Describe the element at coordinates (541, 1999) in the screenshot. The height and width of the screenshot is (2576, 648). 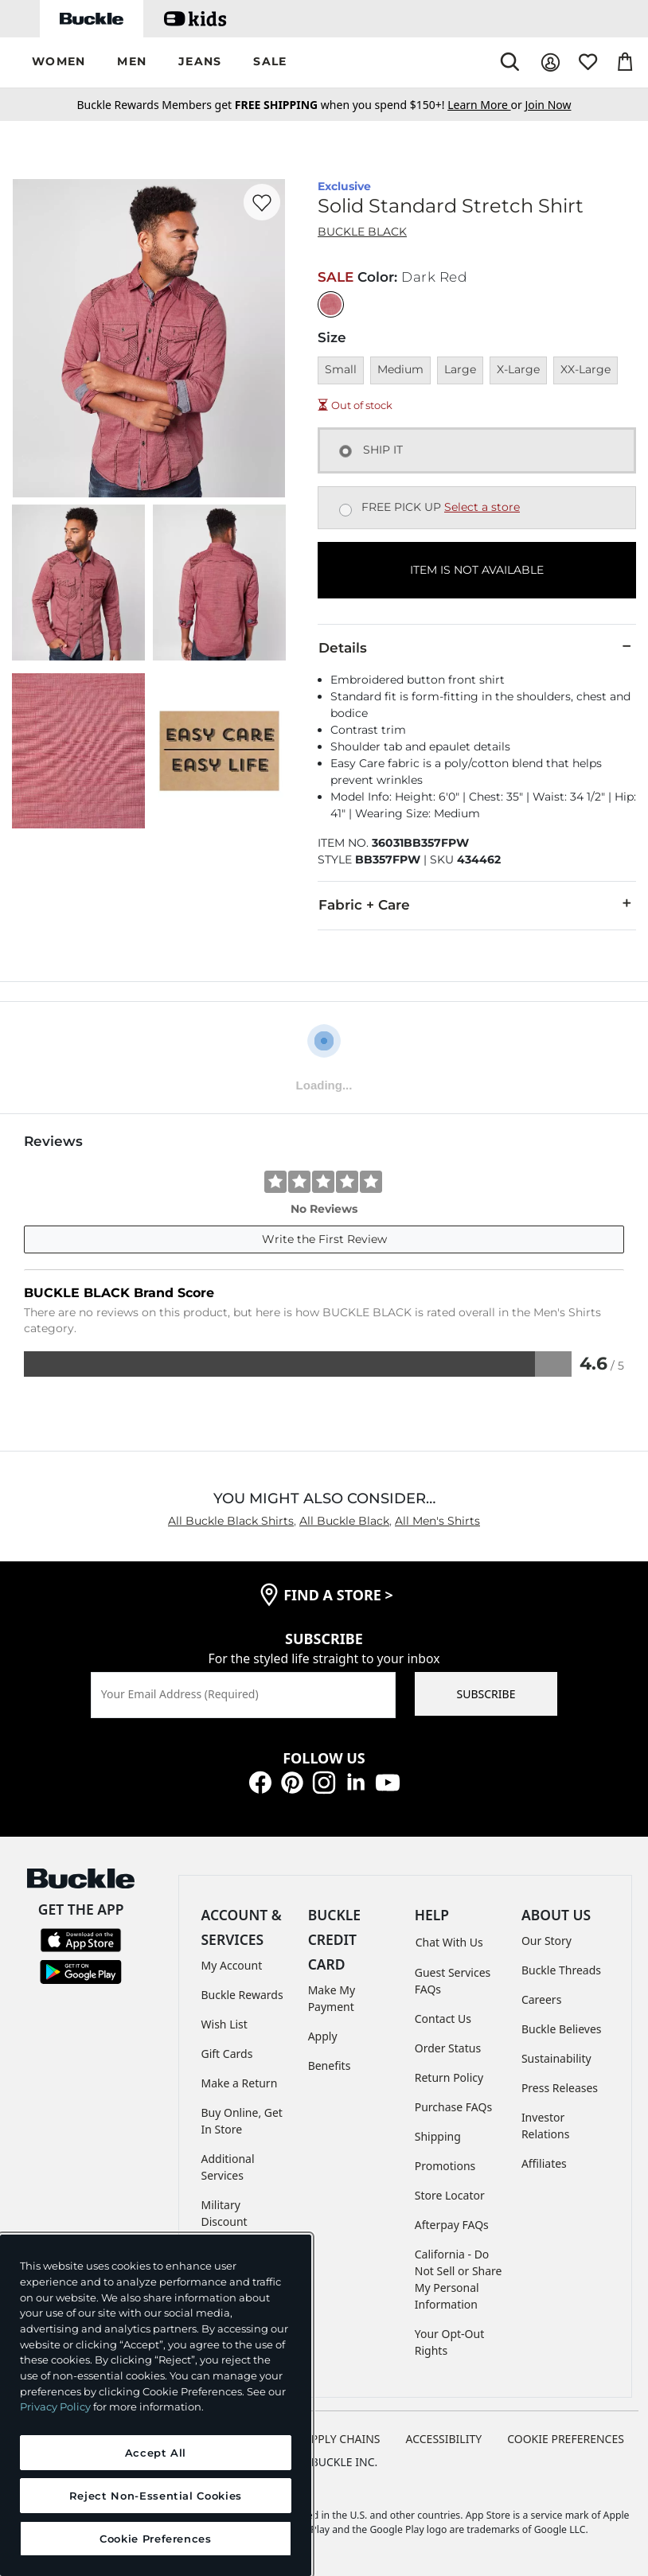
I see `Careers` at that location.